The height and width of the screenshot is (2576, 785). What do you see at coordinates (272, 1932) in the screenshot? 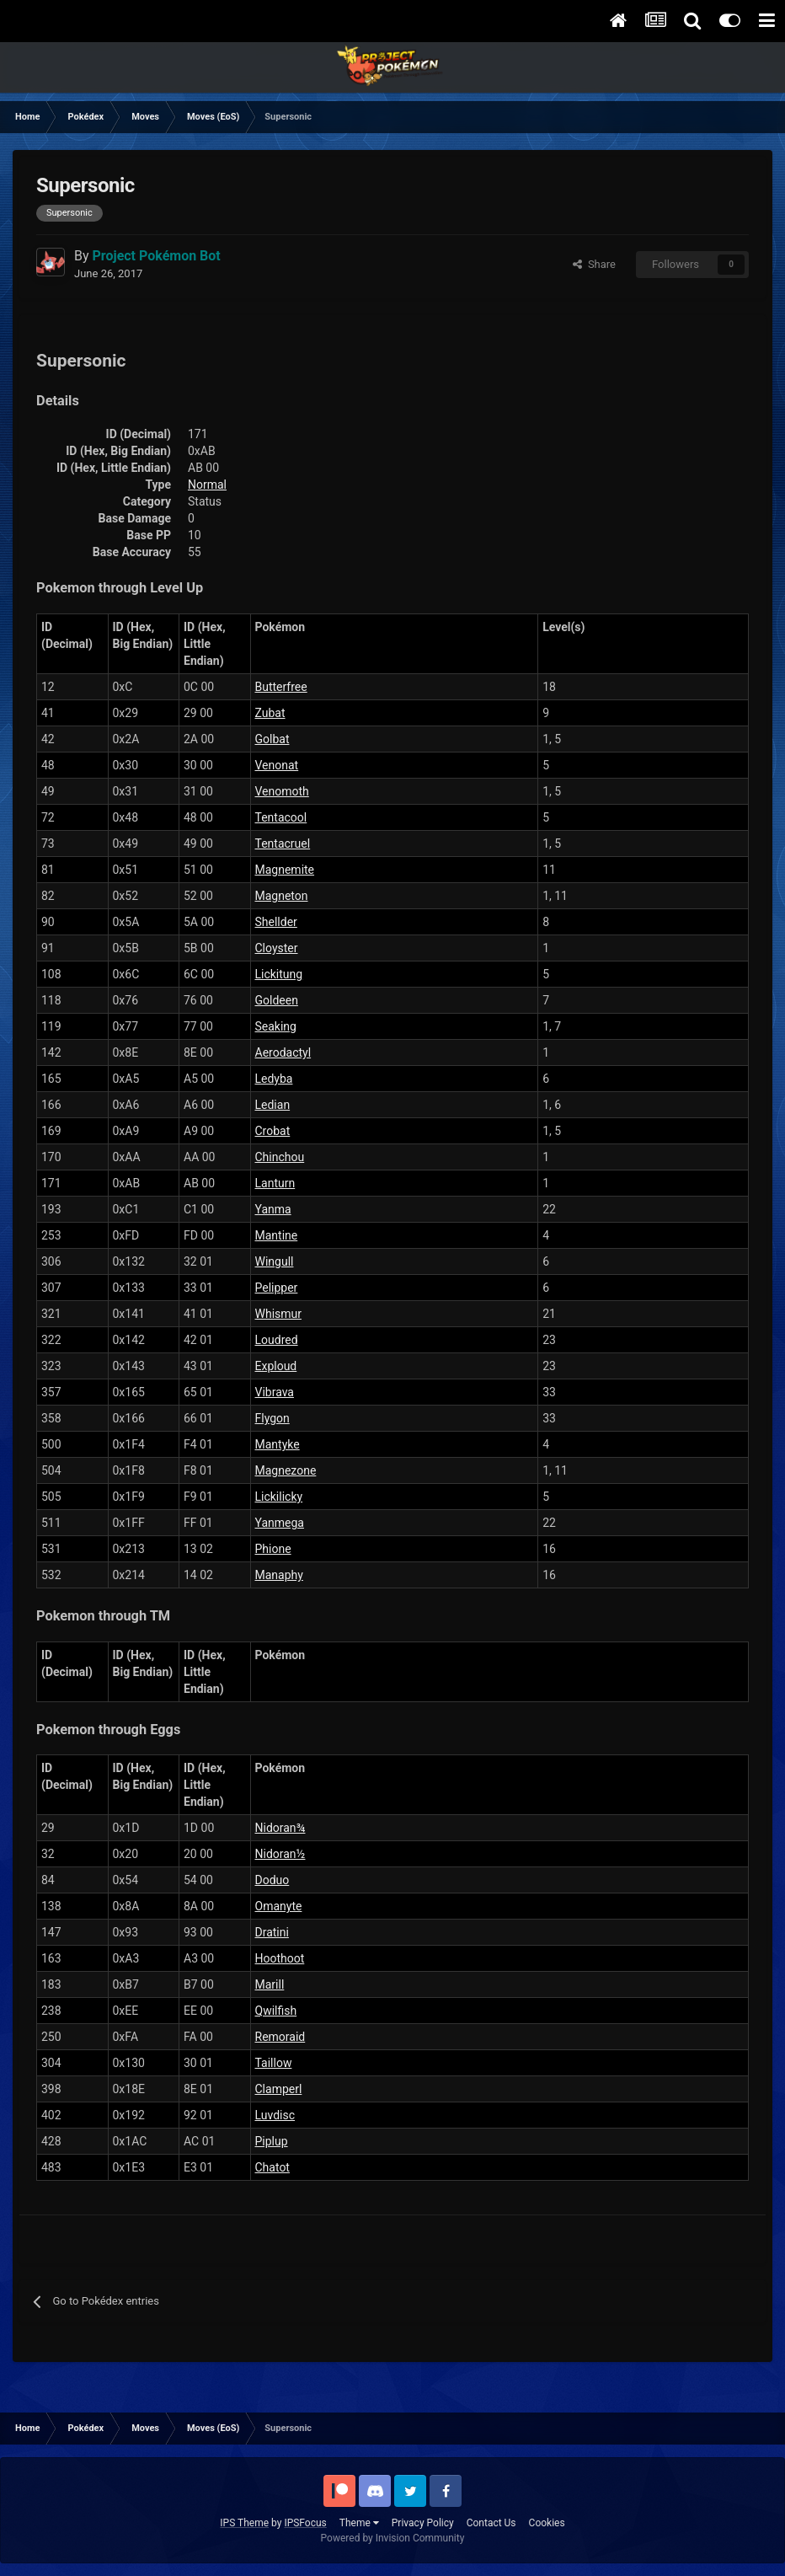
I see `Dratini` at bounding box center [272, 1932].